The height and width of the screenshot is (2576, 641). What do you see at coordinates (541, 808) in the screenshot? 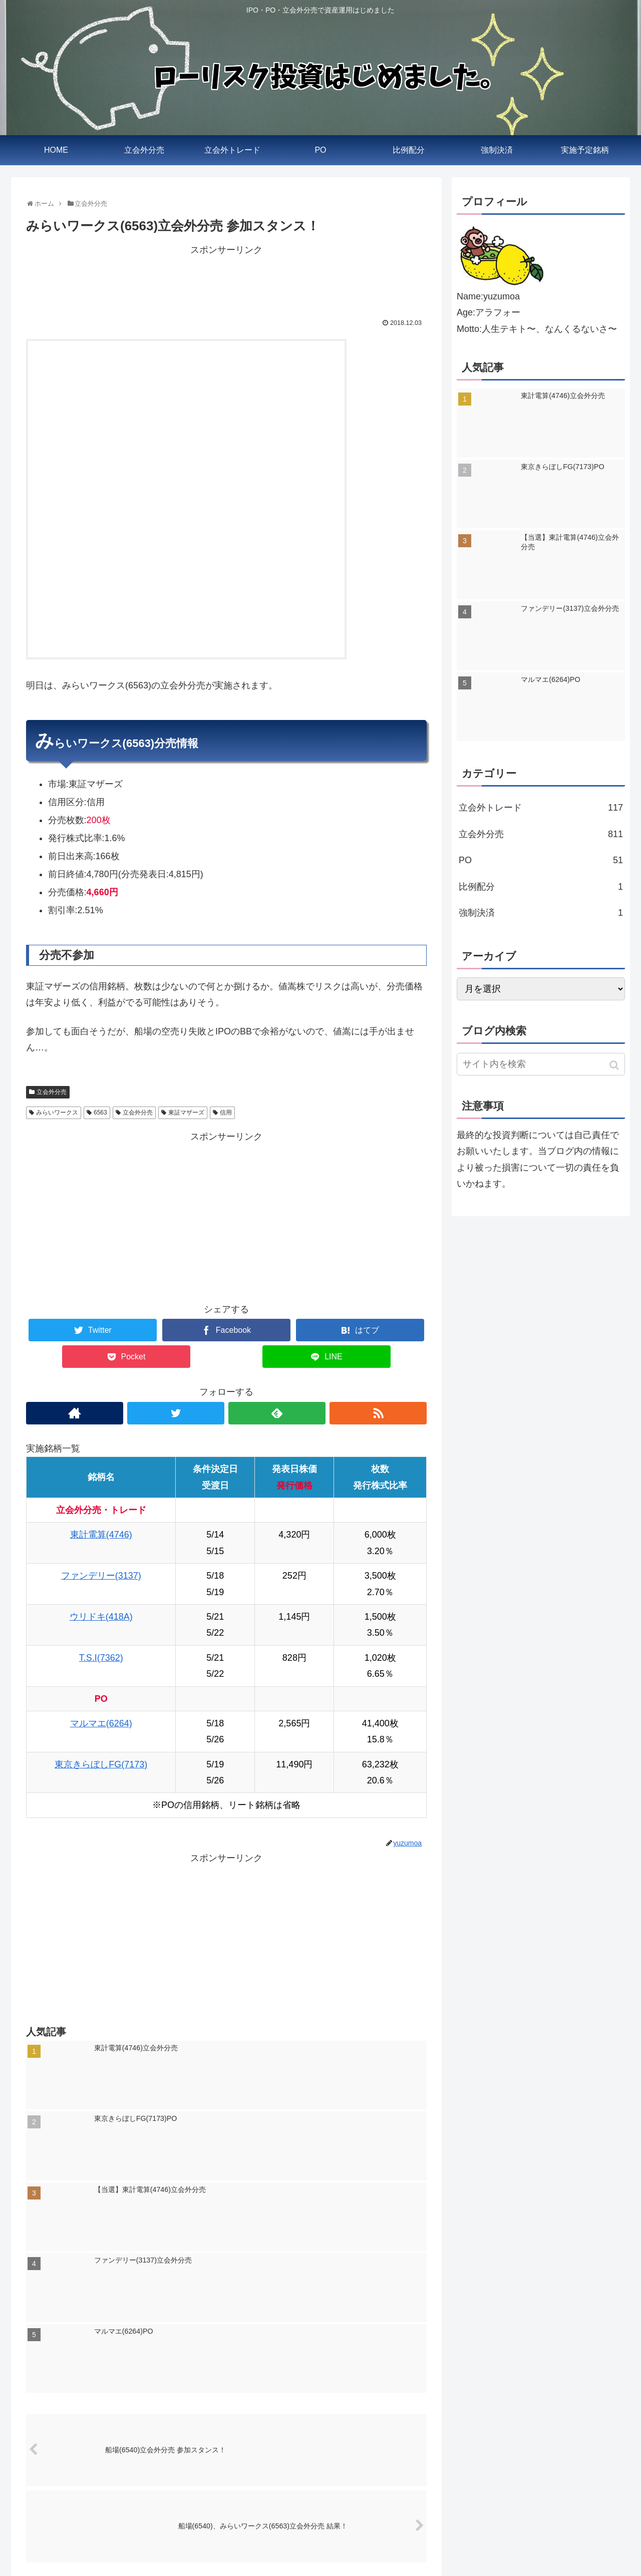
I see `立会外トレード` at bounding box center [541, 808].